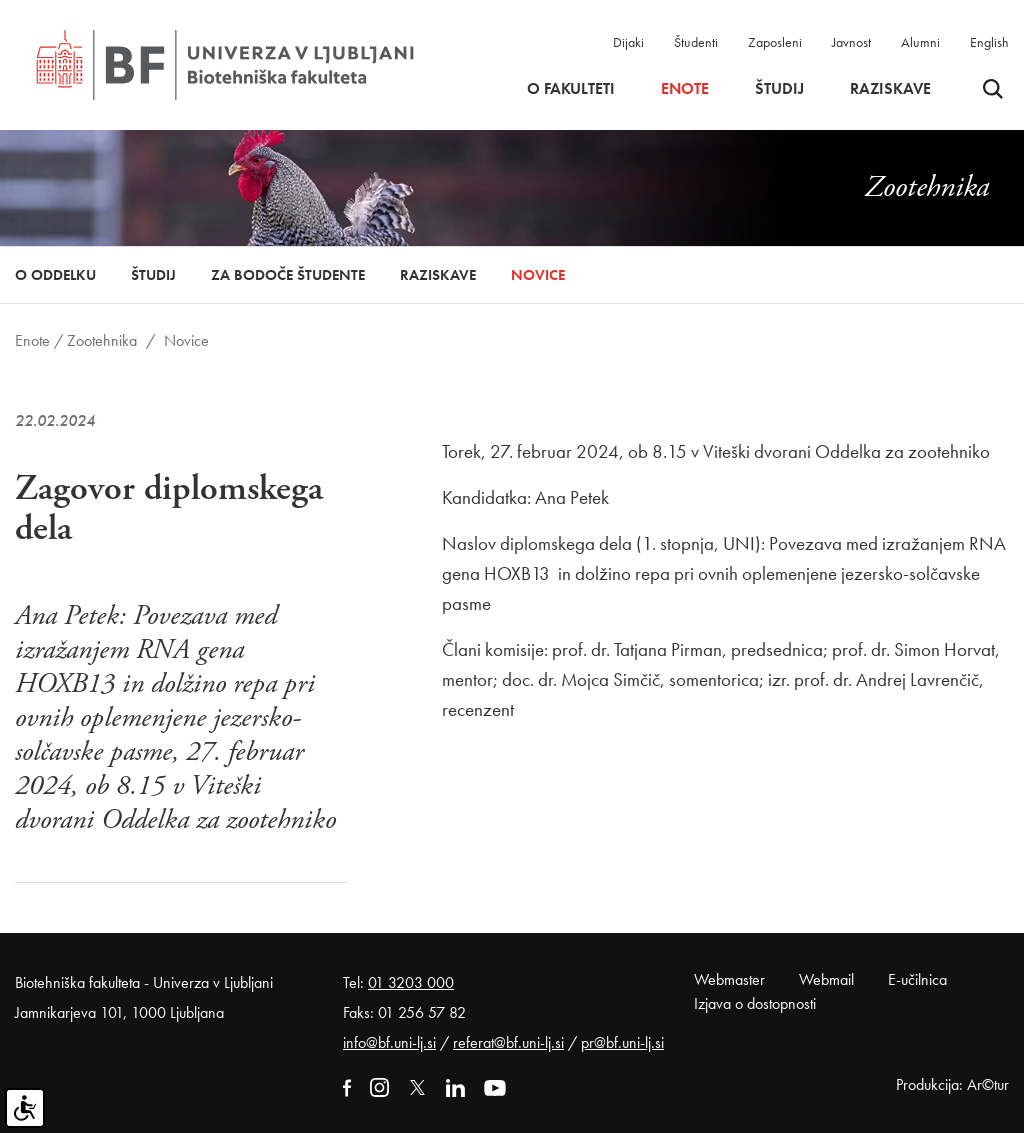 Image resolution: width=1024 pixels, height=1133 pixels. What do you see at coordinates (890, 89) in the screenshot?
I see `Raziskave [button]` at bounding box center [890, 89].